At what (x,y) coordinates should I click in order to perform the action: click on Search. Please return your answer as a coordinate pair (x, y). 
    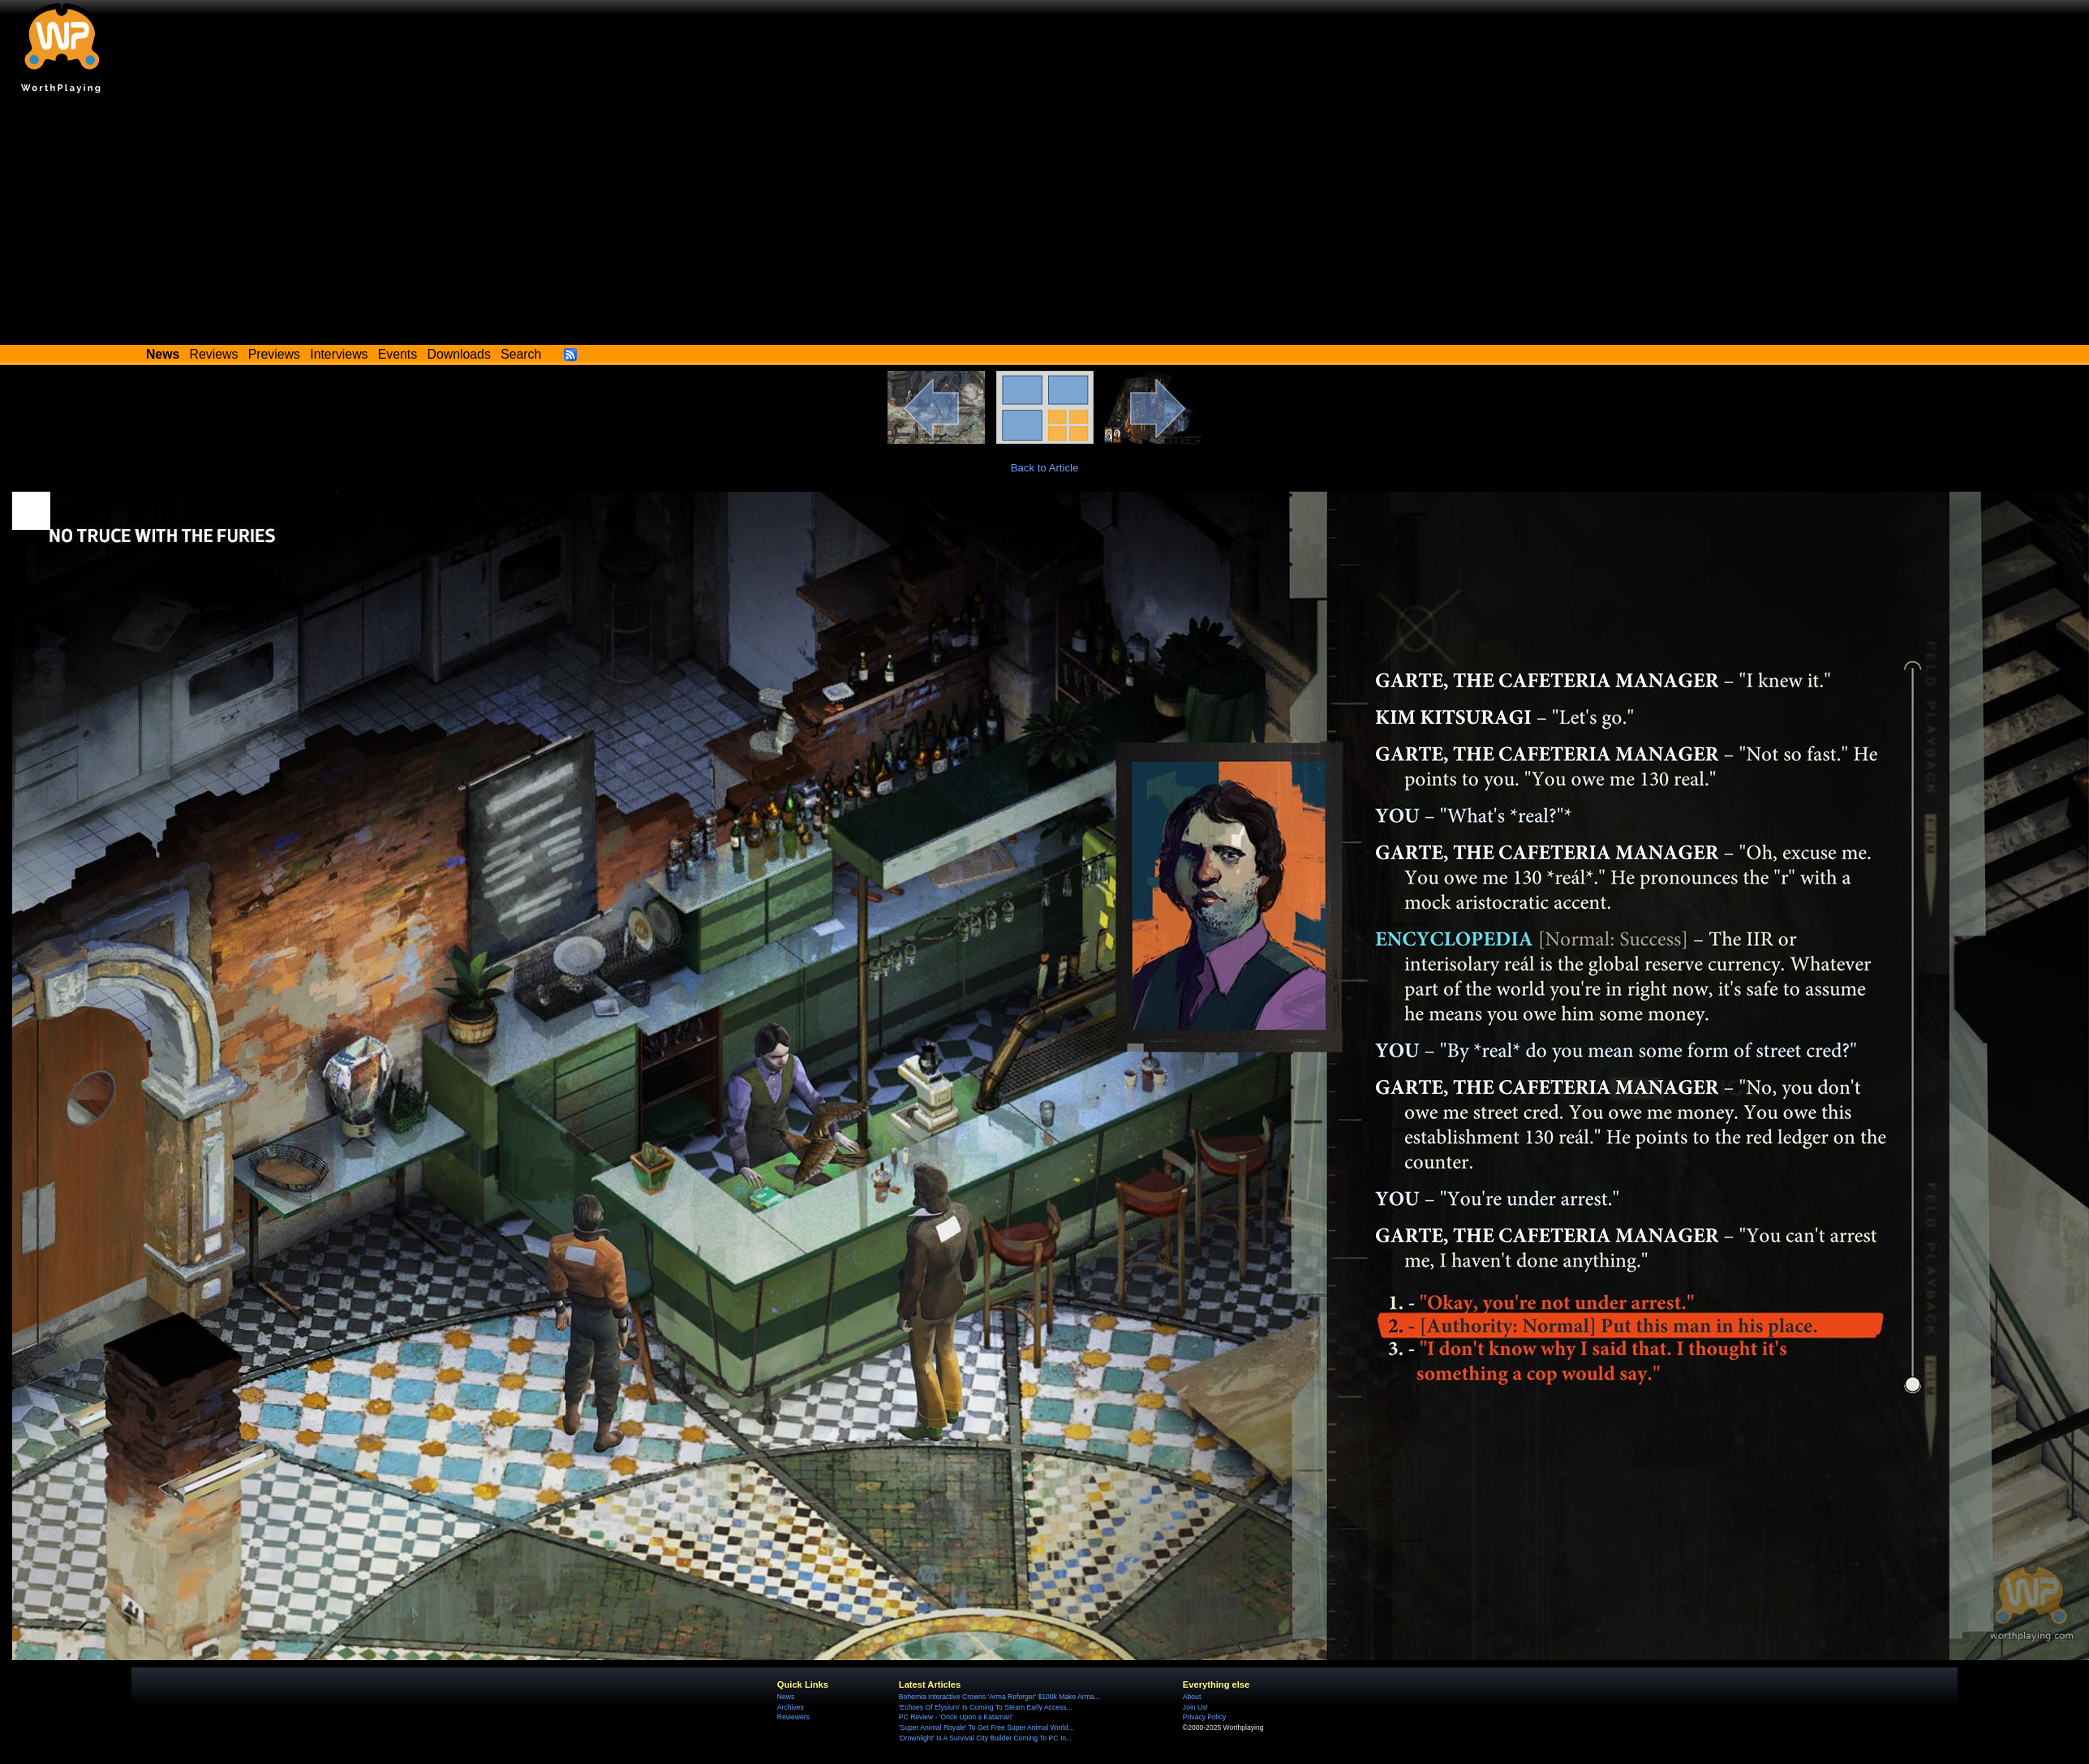
    Looking at the image, I should click on (521, 354).